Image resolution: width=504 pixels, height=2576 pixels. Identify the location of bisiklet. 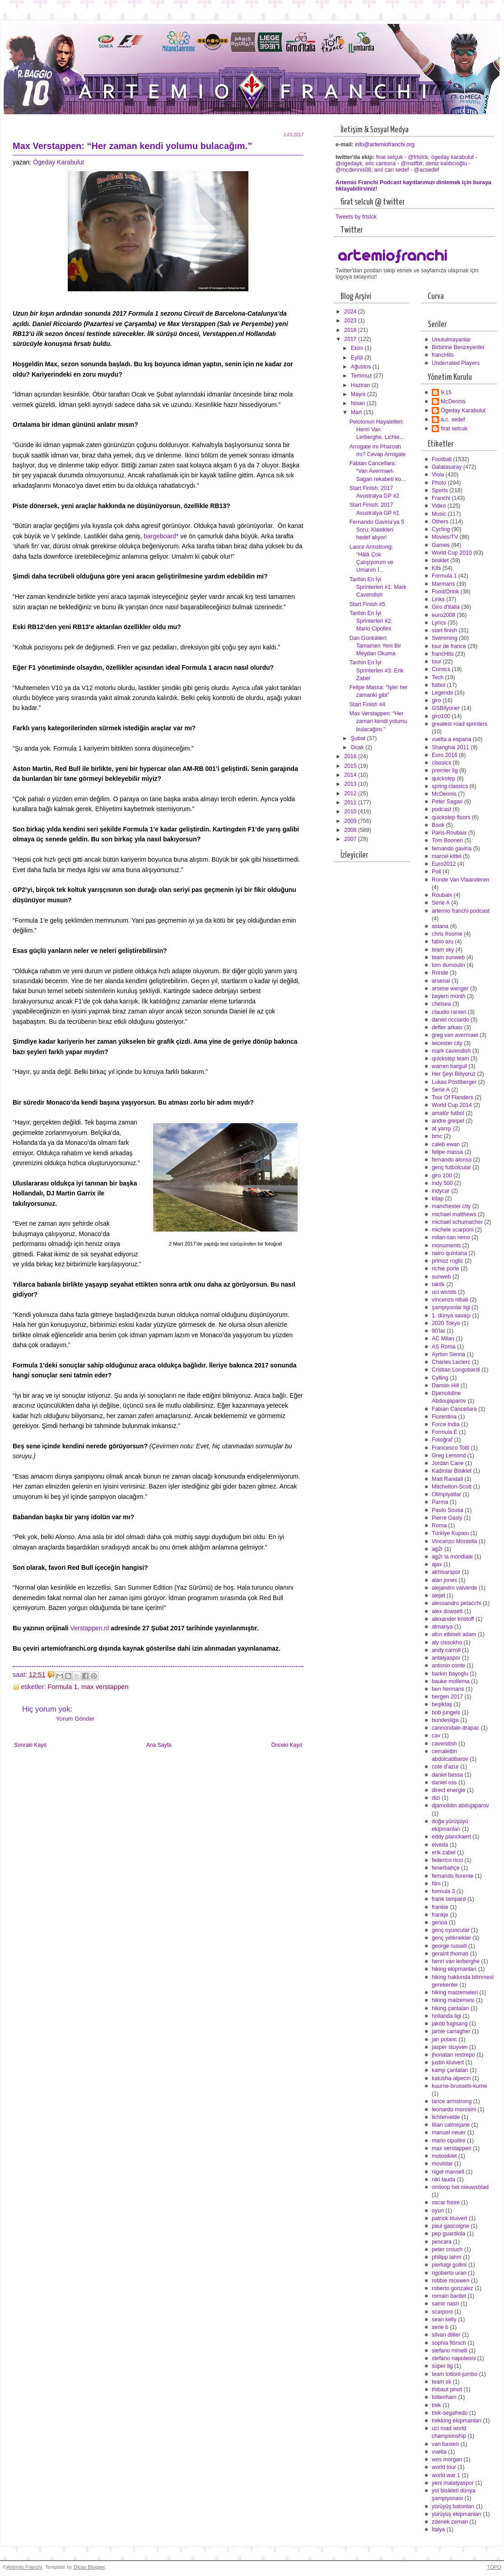
(440, 560).